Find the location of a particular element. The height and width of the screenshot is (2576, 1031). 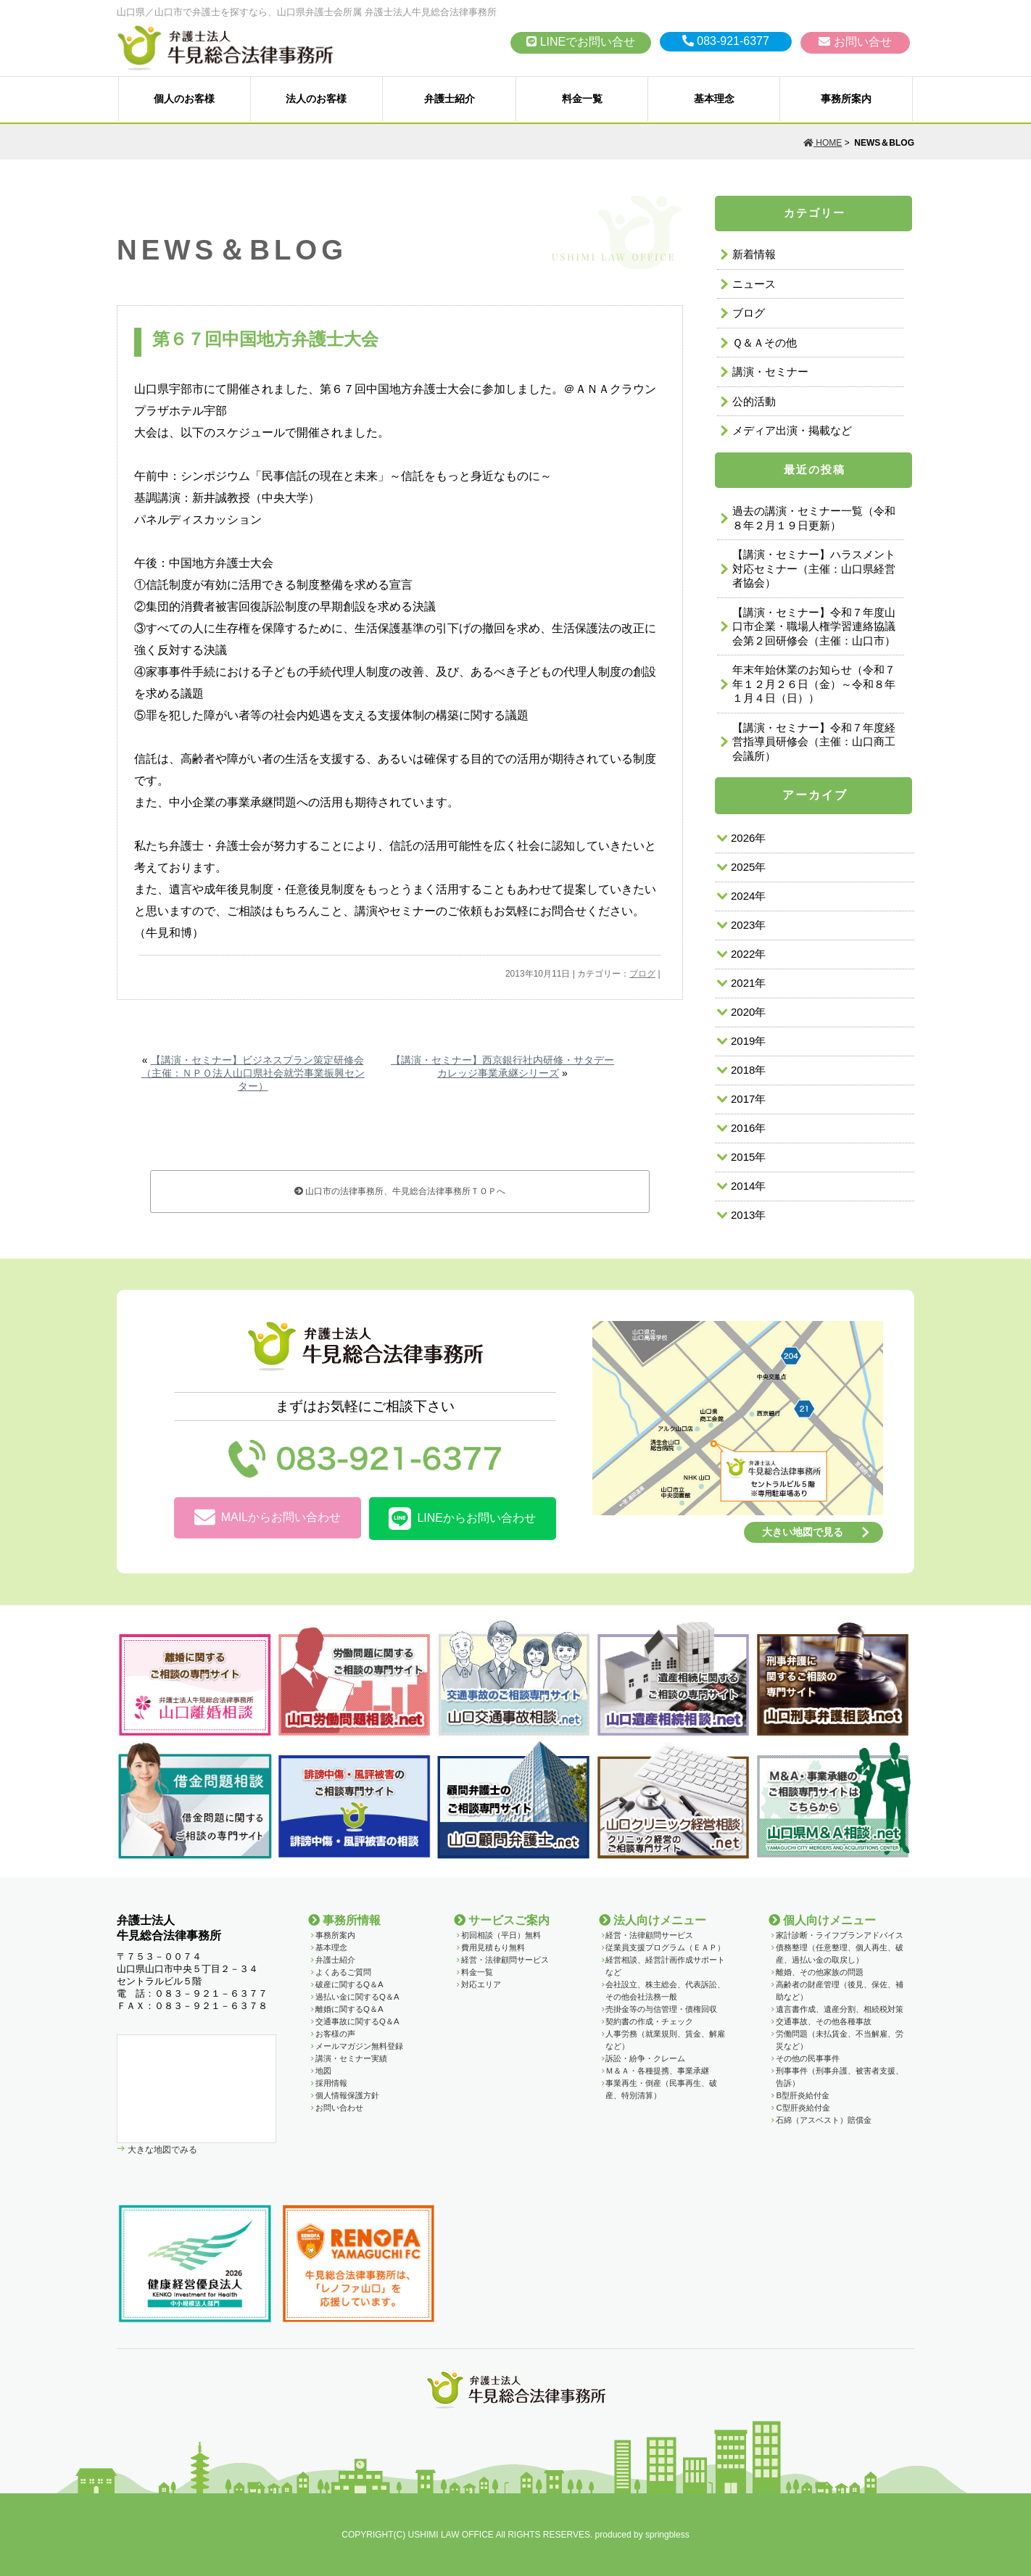

ニュース is located at coordinates (754, 284).